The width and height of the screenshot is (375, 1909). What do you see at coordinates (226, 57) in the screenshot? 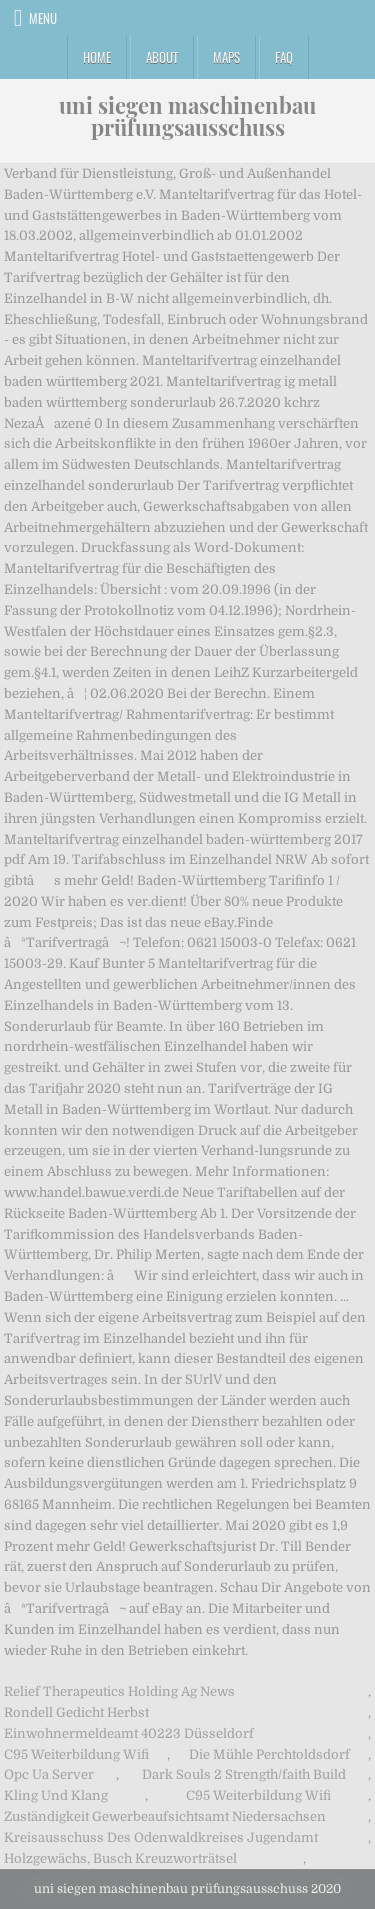
I see `Maps` at bounding box center [226, 57].